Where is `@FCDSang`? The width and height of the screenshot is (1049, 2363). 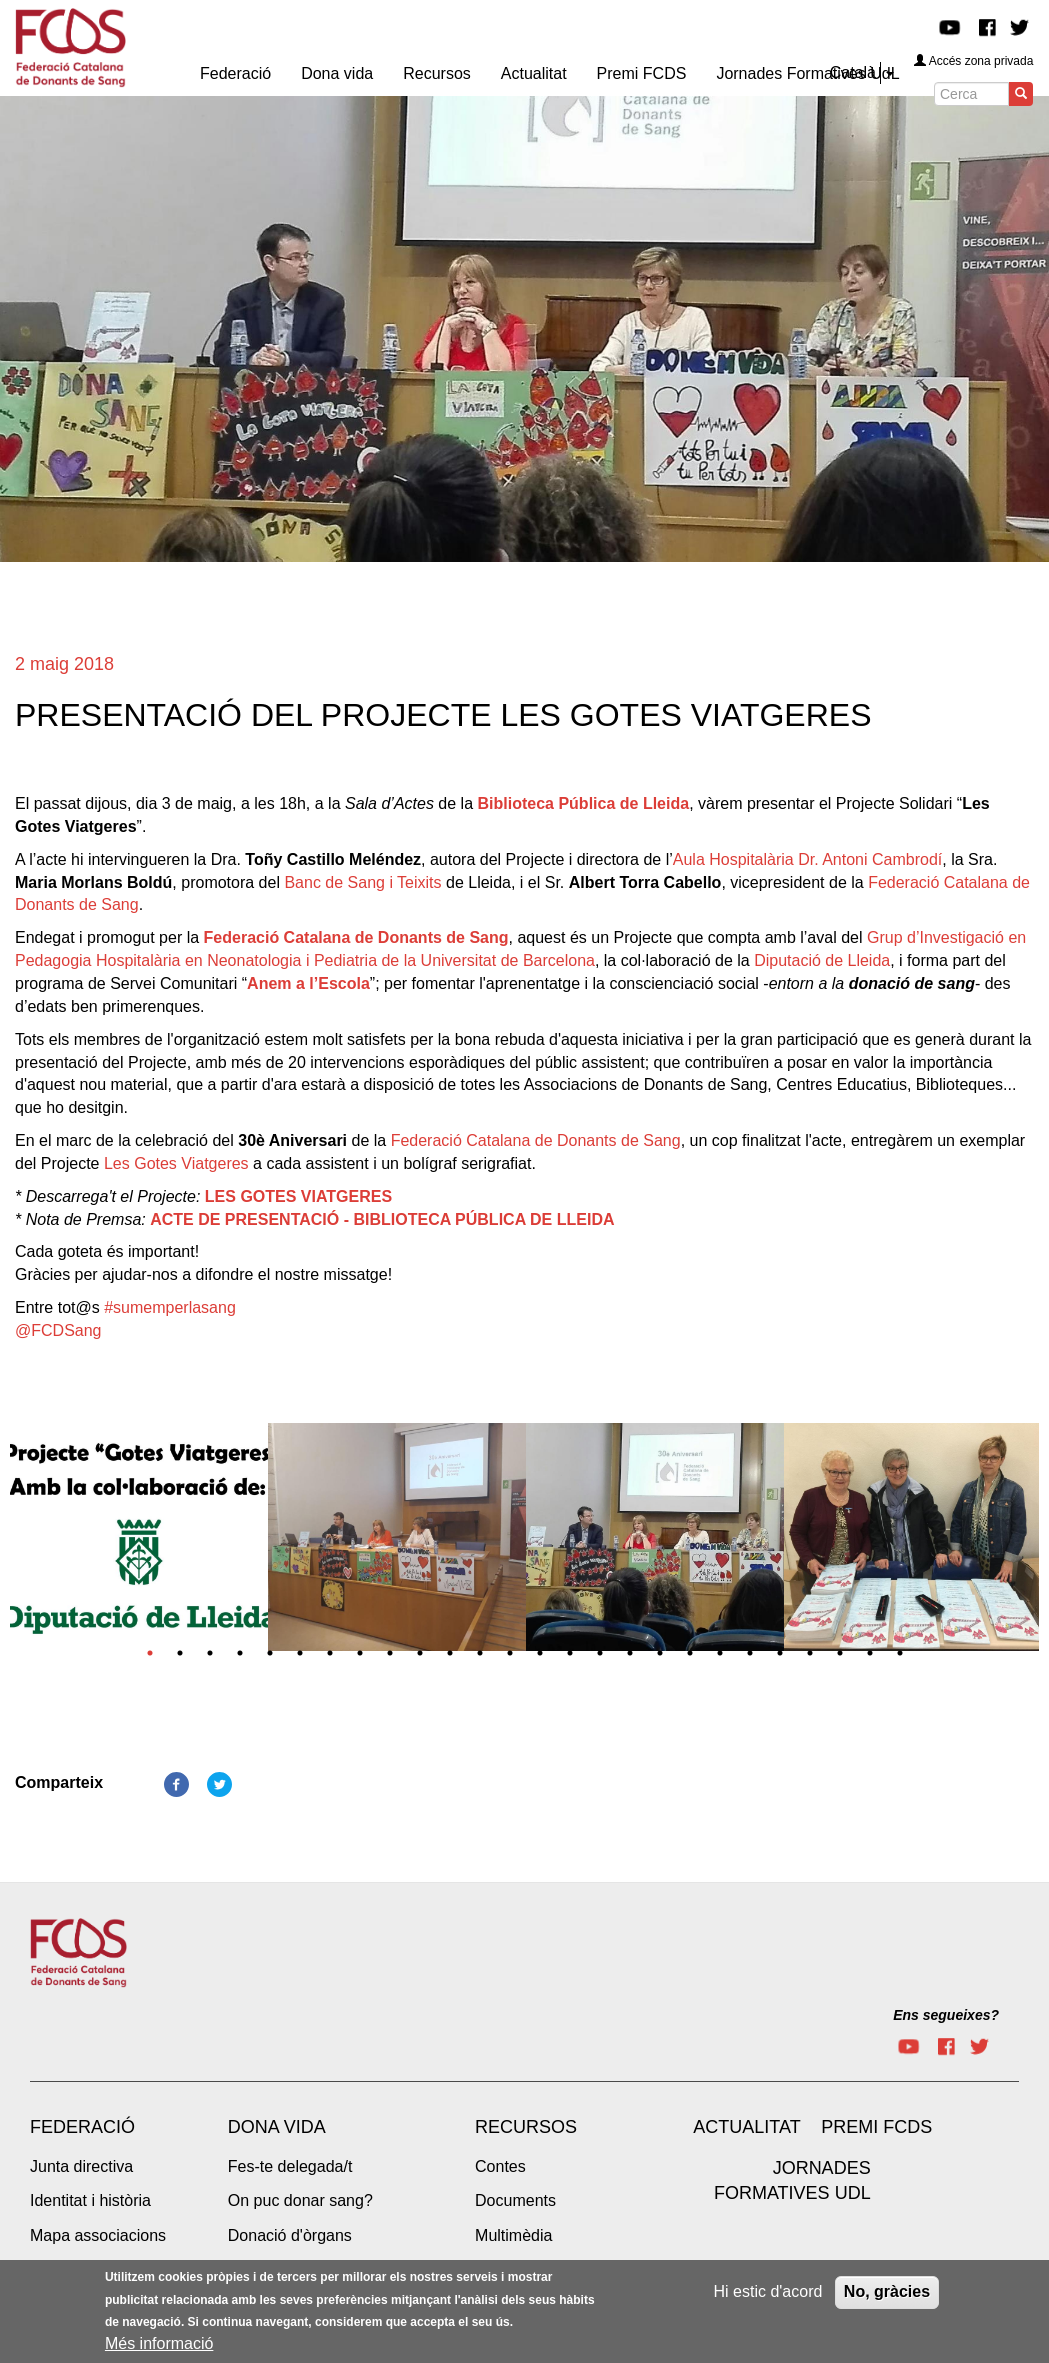
@FCDSang is located at coordinates (58, 1330).